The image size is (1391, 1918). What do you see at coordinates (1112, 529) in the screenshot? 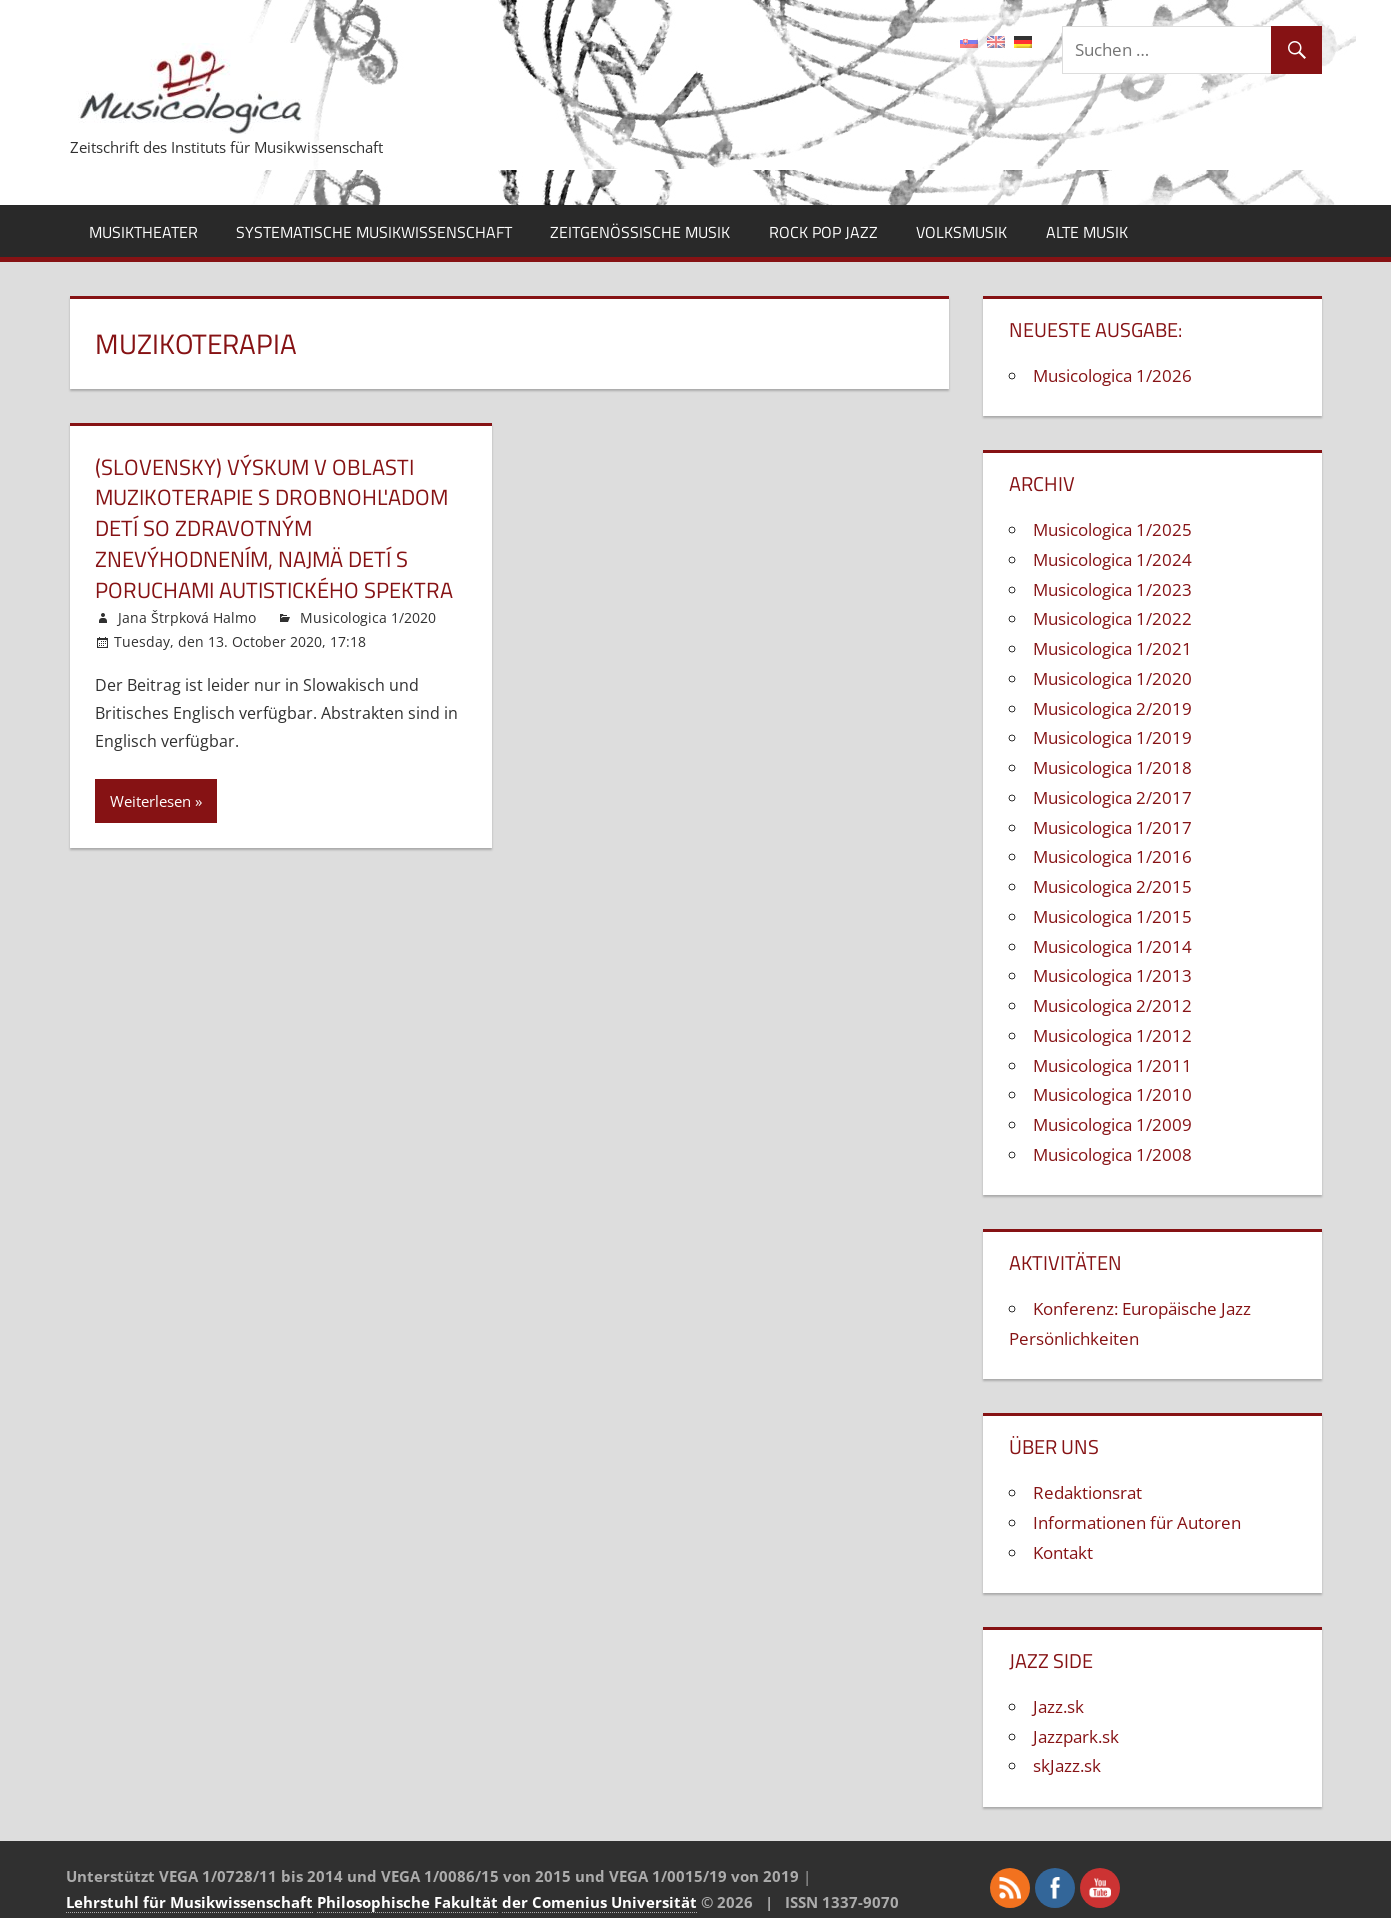
I see `Musicologica 1/2025` at bounding box center [1112, 529].